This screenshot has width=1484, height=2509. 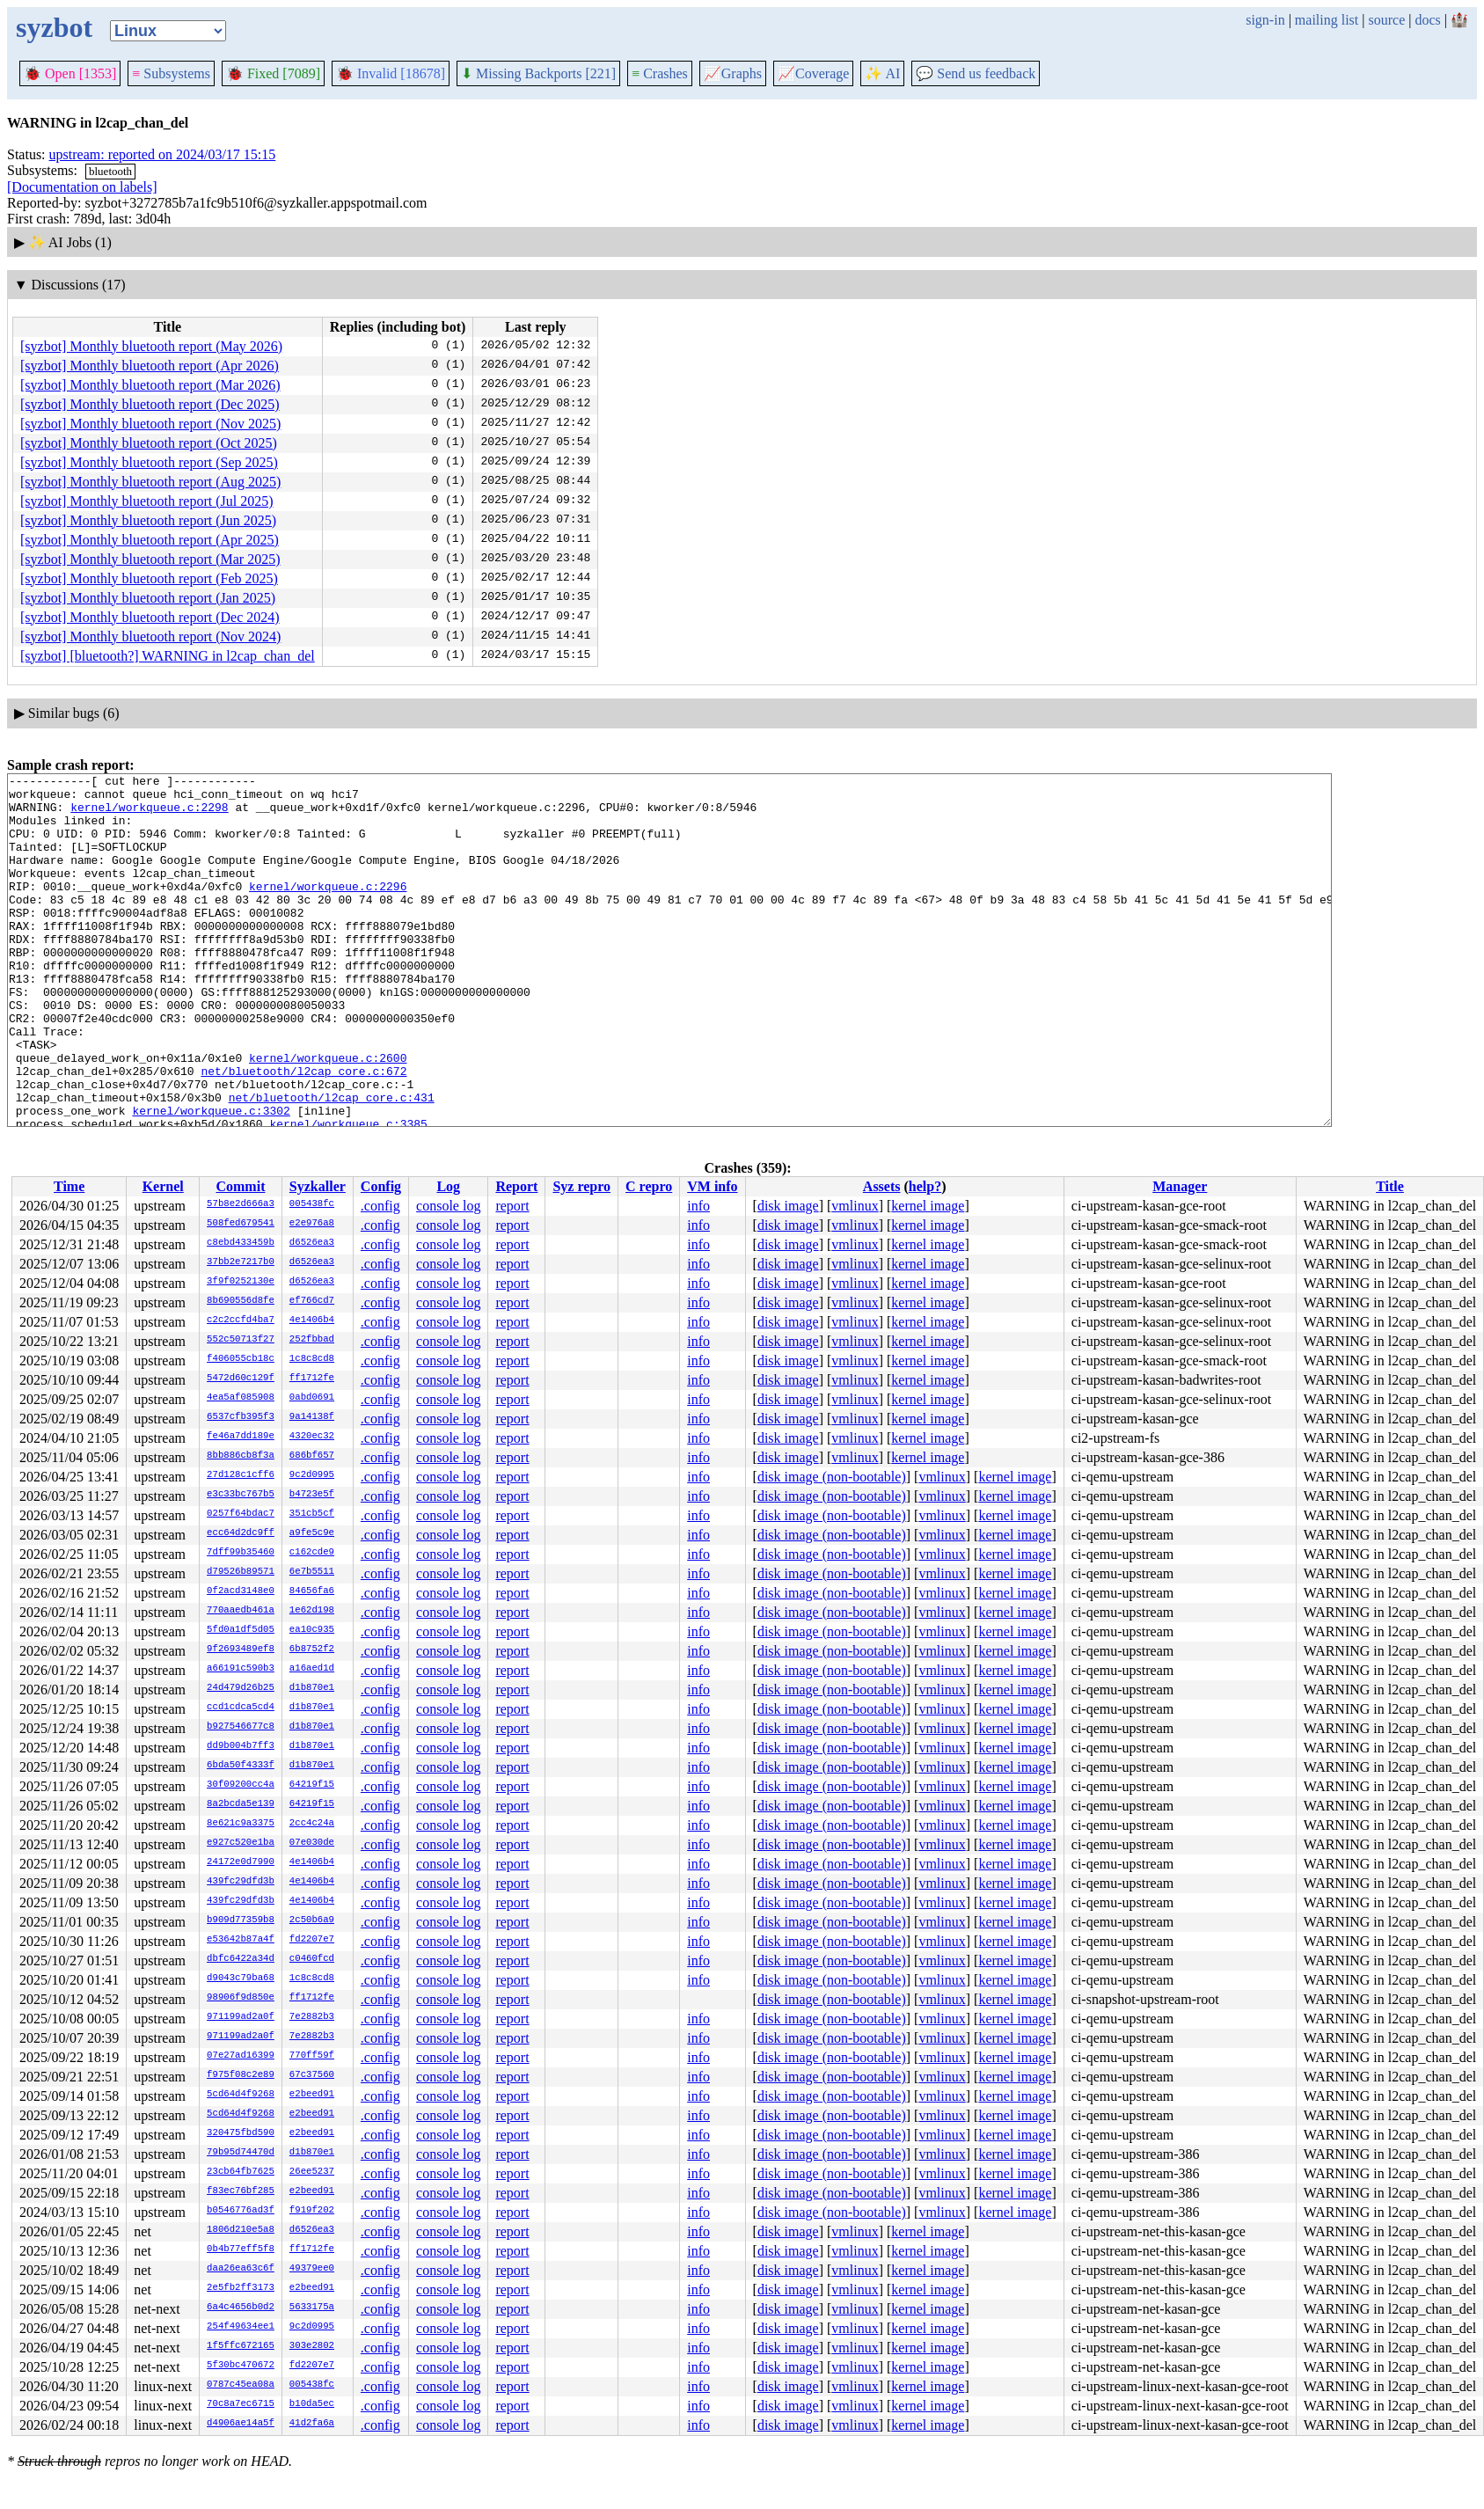 What do you see at coordinates (311, 1572) in the screenshot?
I see `6e7b5511` at bounding box center [311, 1572].